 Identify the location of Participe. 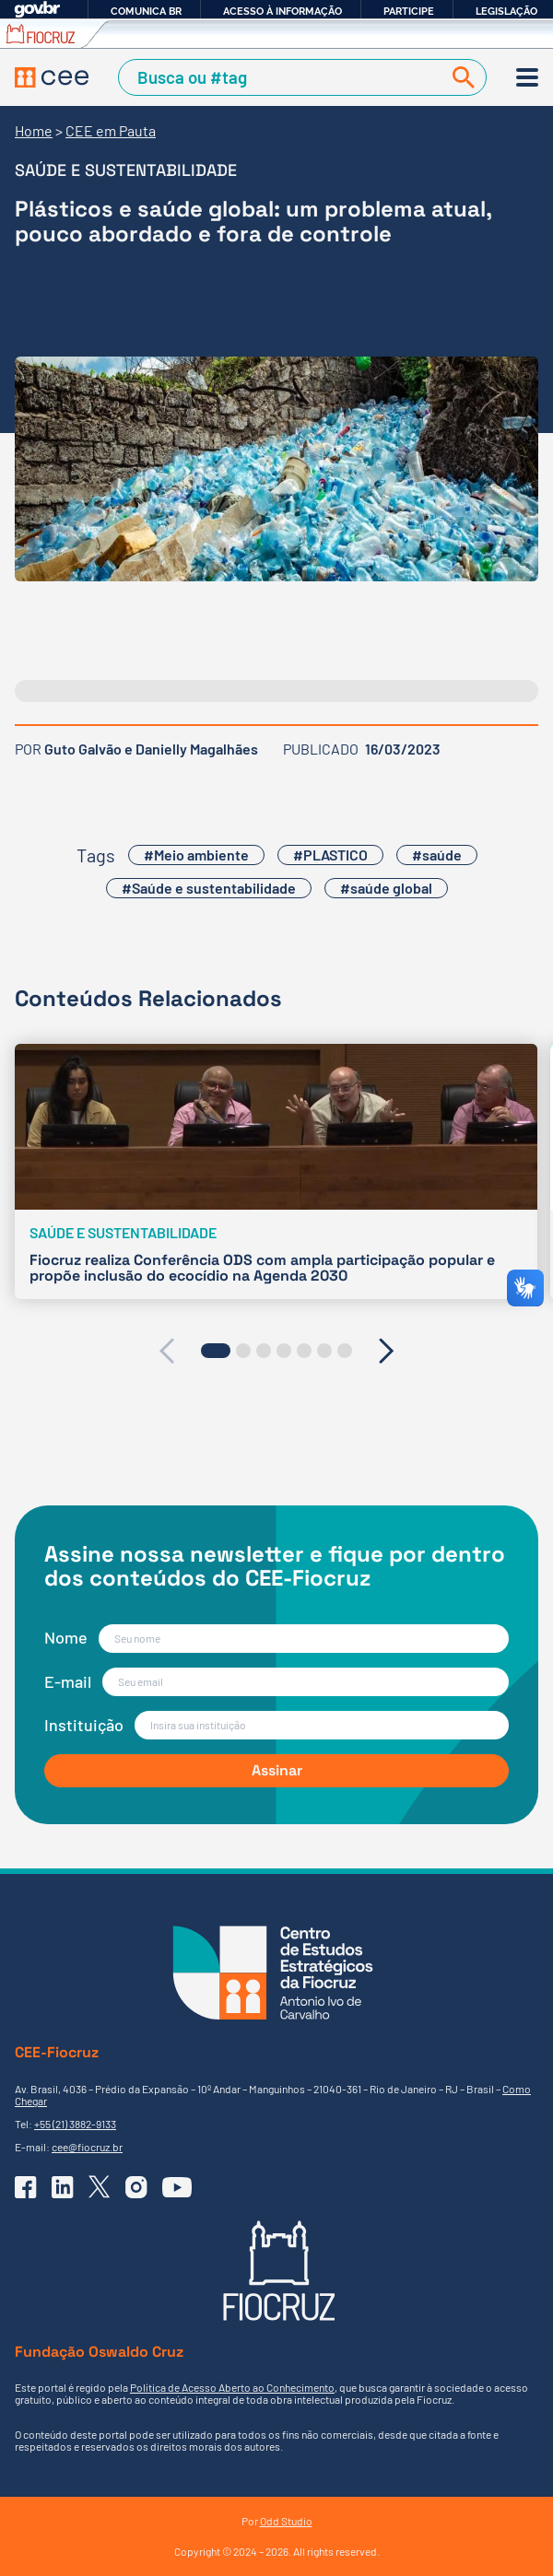
(408, 11).